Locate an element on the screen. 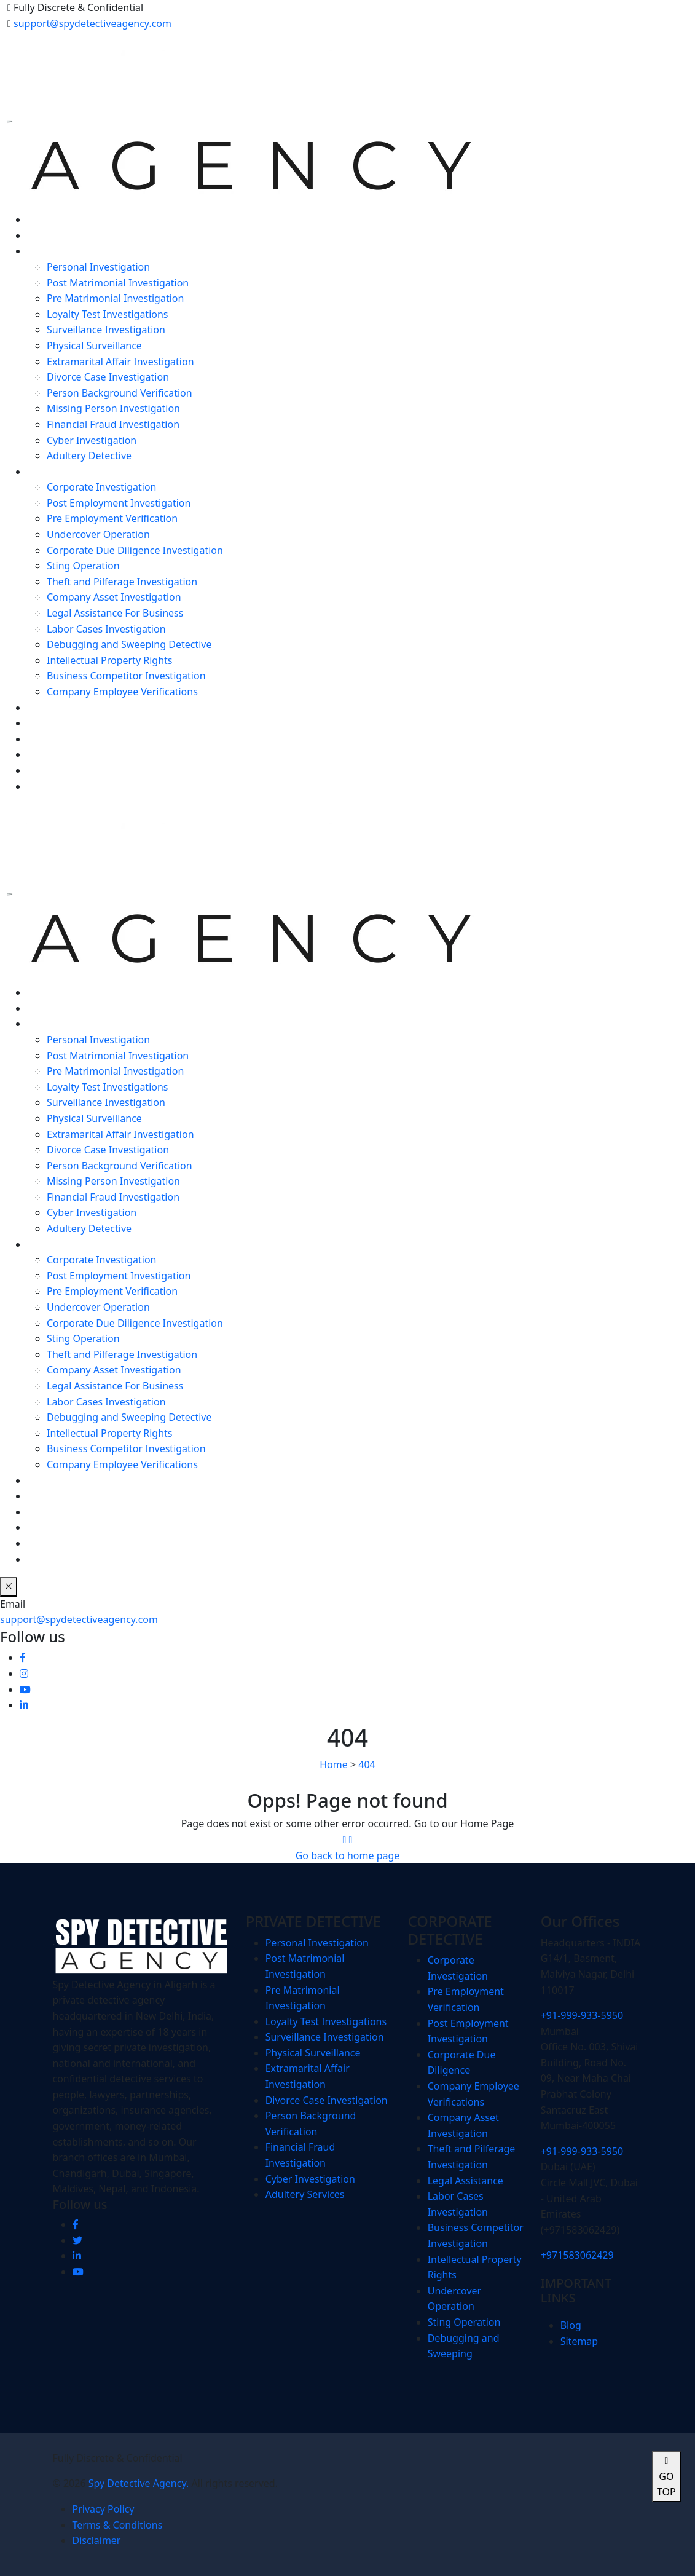 The height and width of the screenshot is (2576, 695). Privacy Policy is located at coordinates (104, 2509).